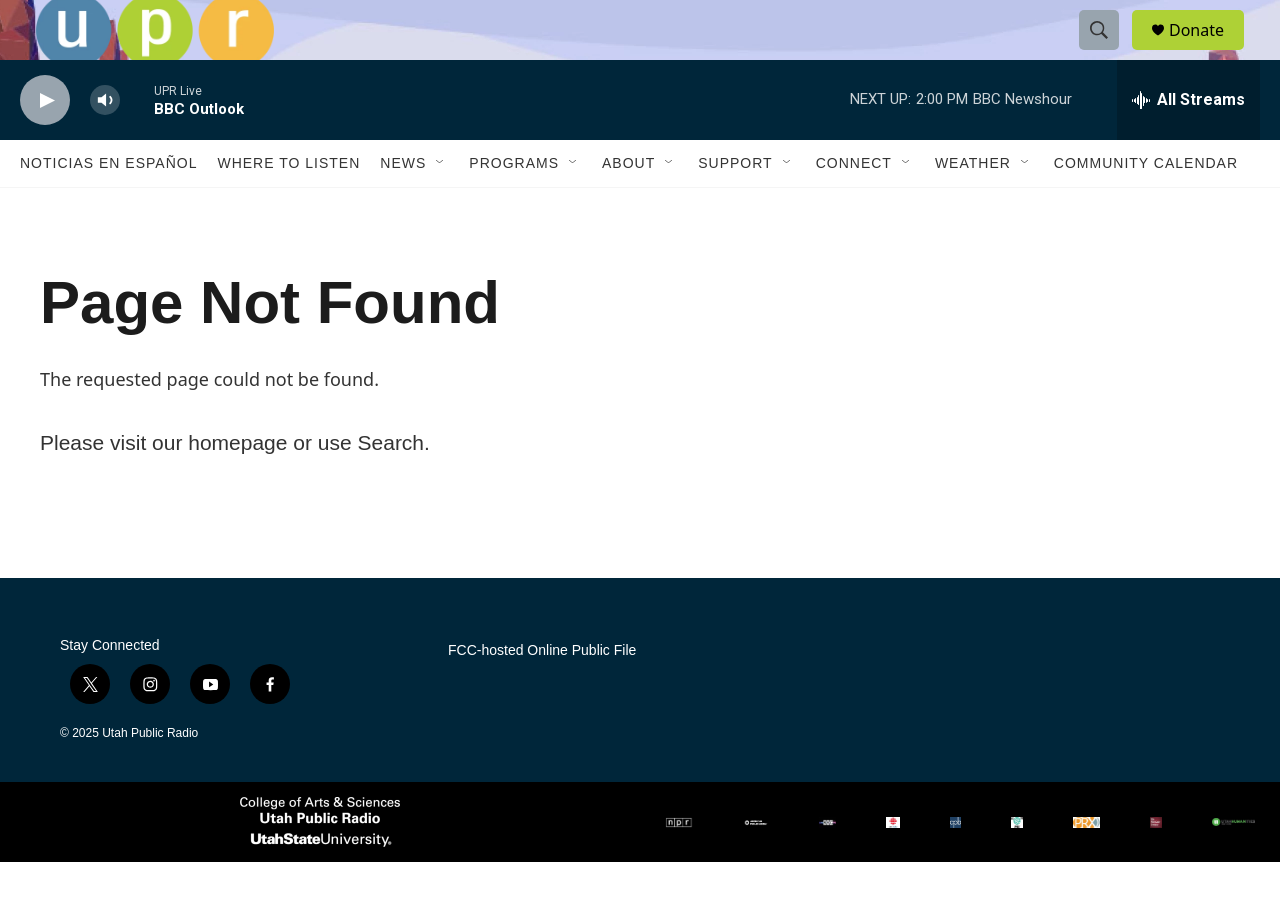 The image size is (1280, 907). I want to click on News, so click(403, 208).